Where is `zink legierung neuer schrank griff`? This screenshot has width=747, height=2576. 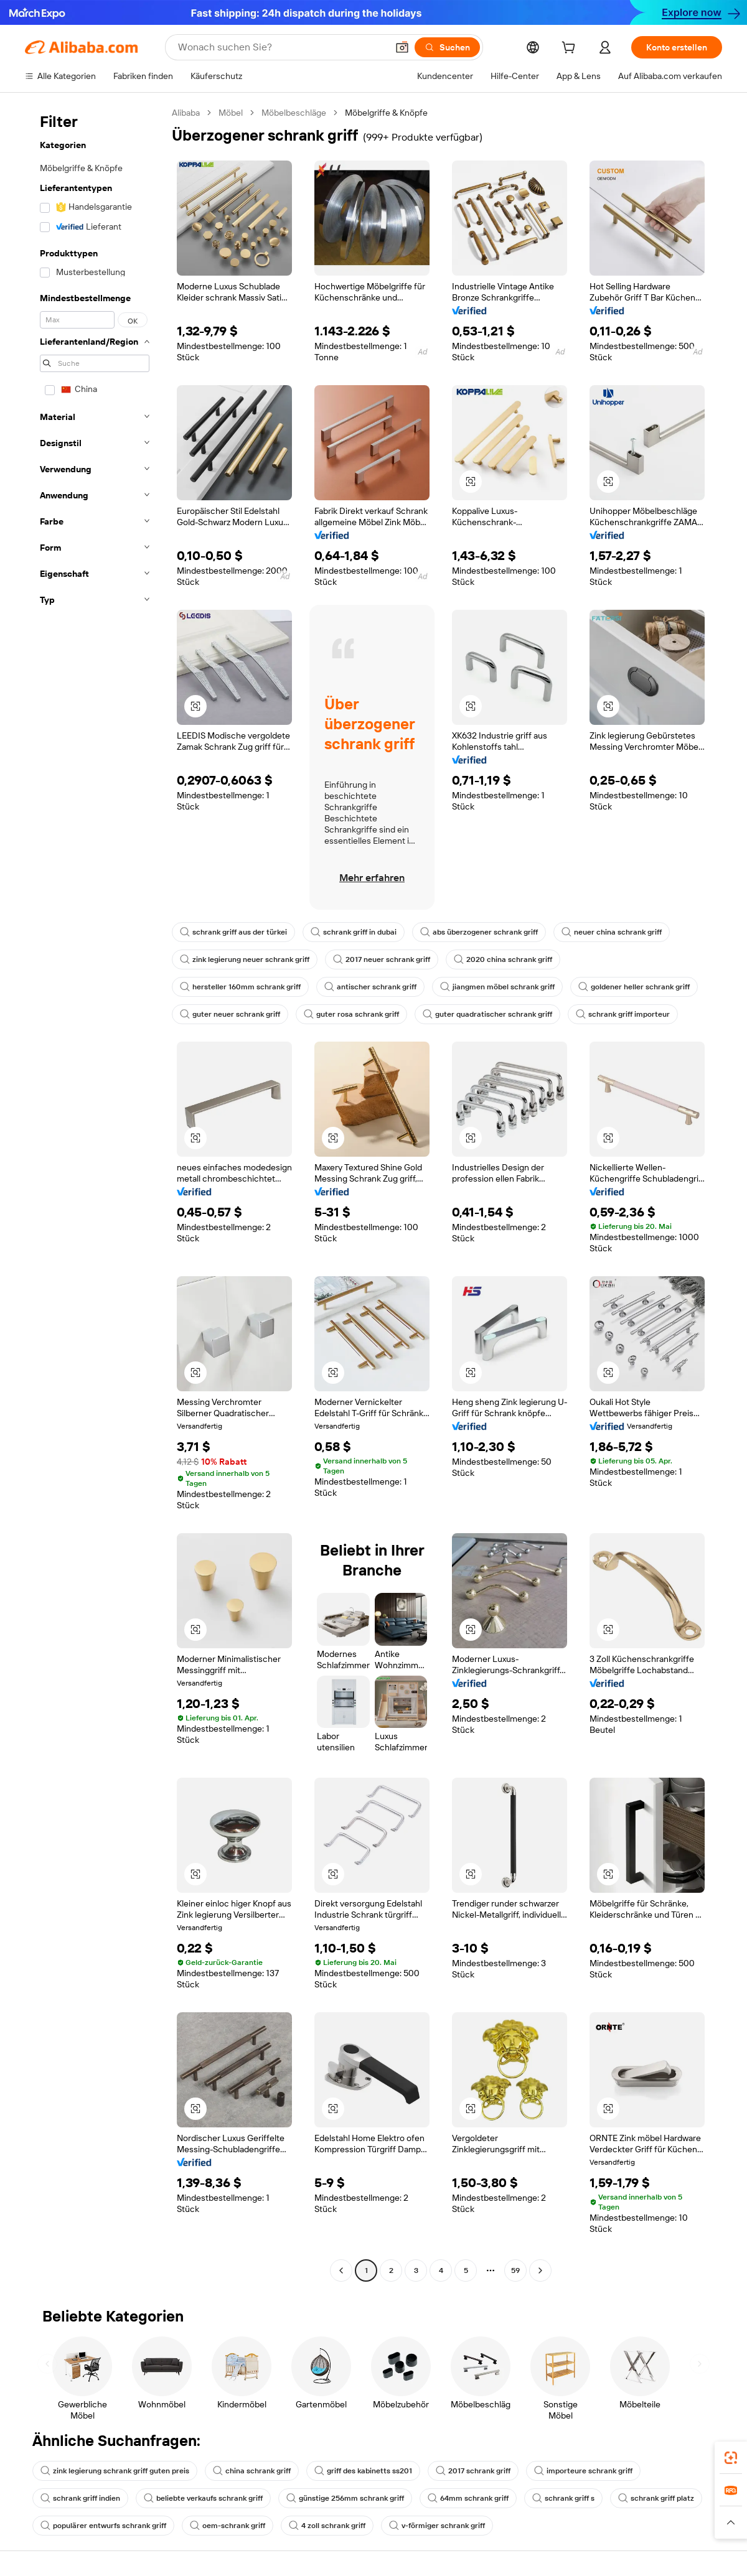 zink legierung neuer schrank griff is located at coordinates (244, 959).